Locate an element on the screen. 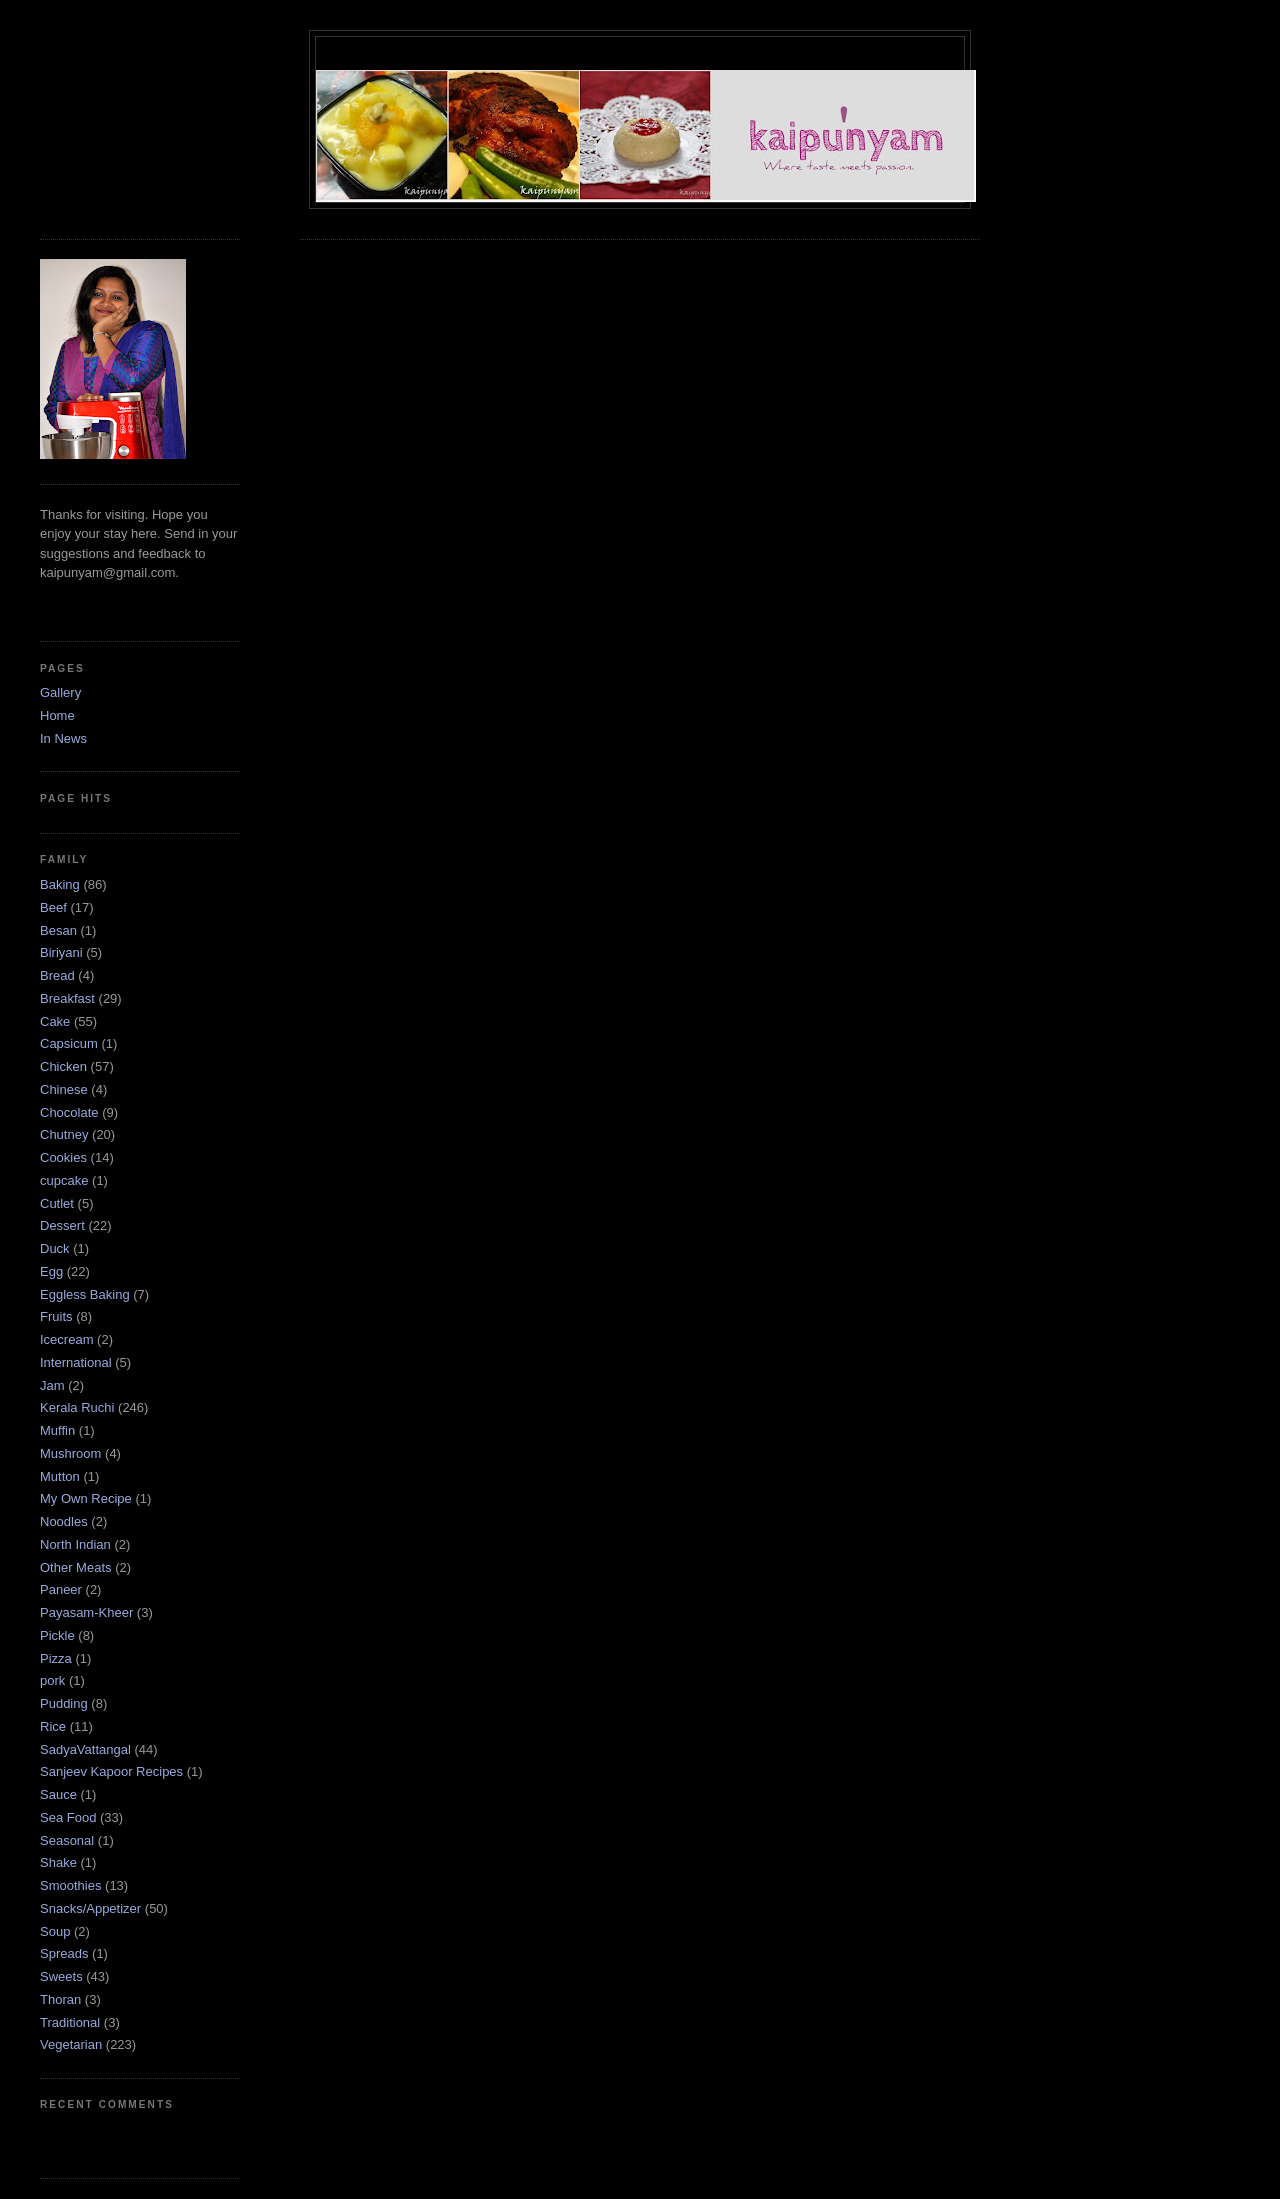  Egg is located at coordinates (51, 1271).